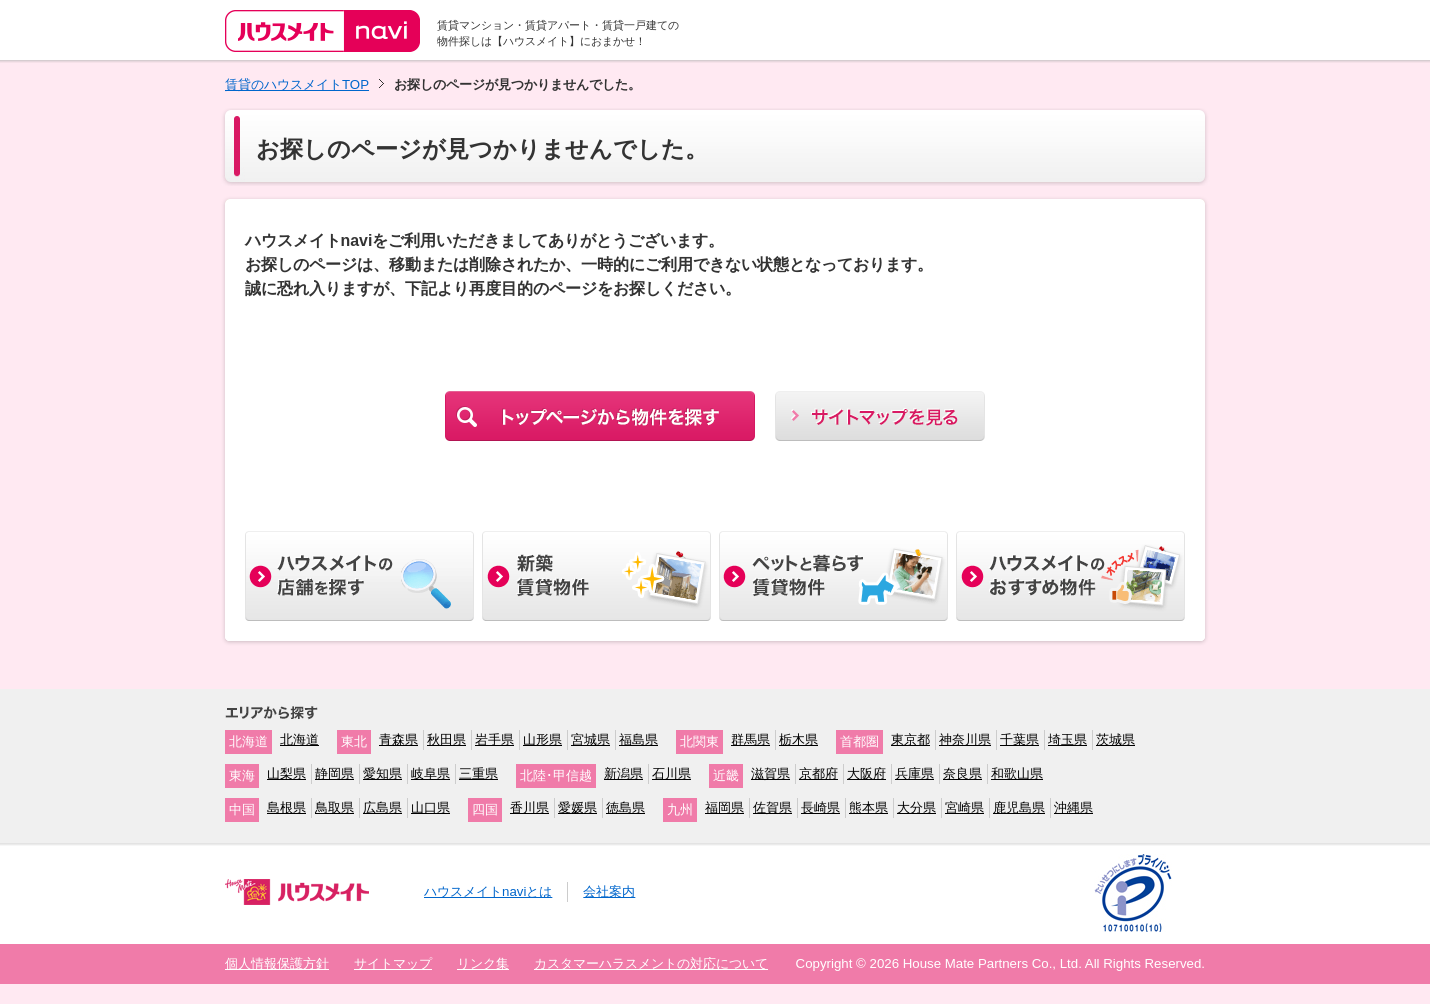 This screenshot has height=1004, width=1430. Describe the element at coordinates (1067, 739) in the screenshot. I see `埼玉県` at that location.